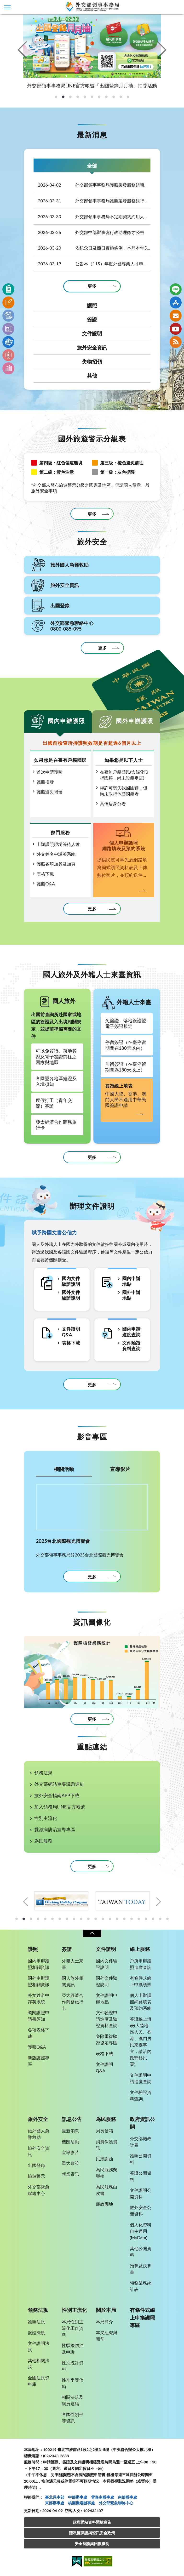  Describe the element at coordinates (74, 1919) in the screenshot. I see `9 [tab]` at that location.